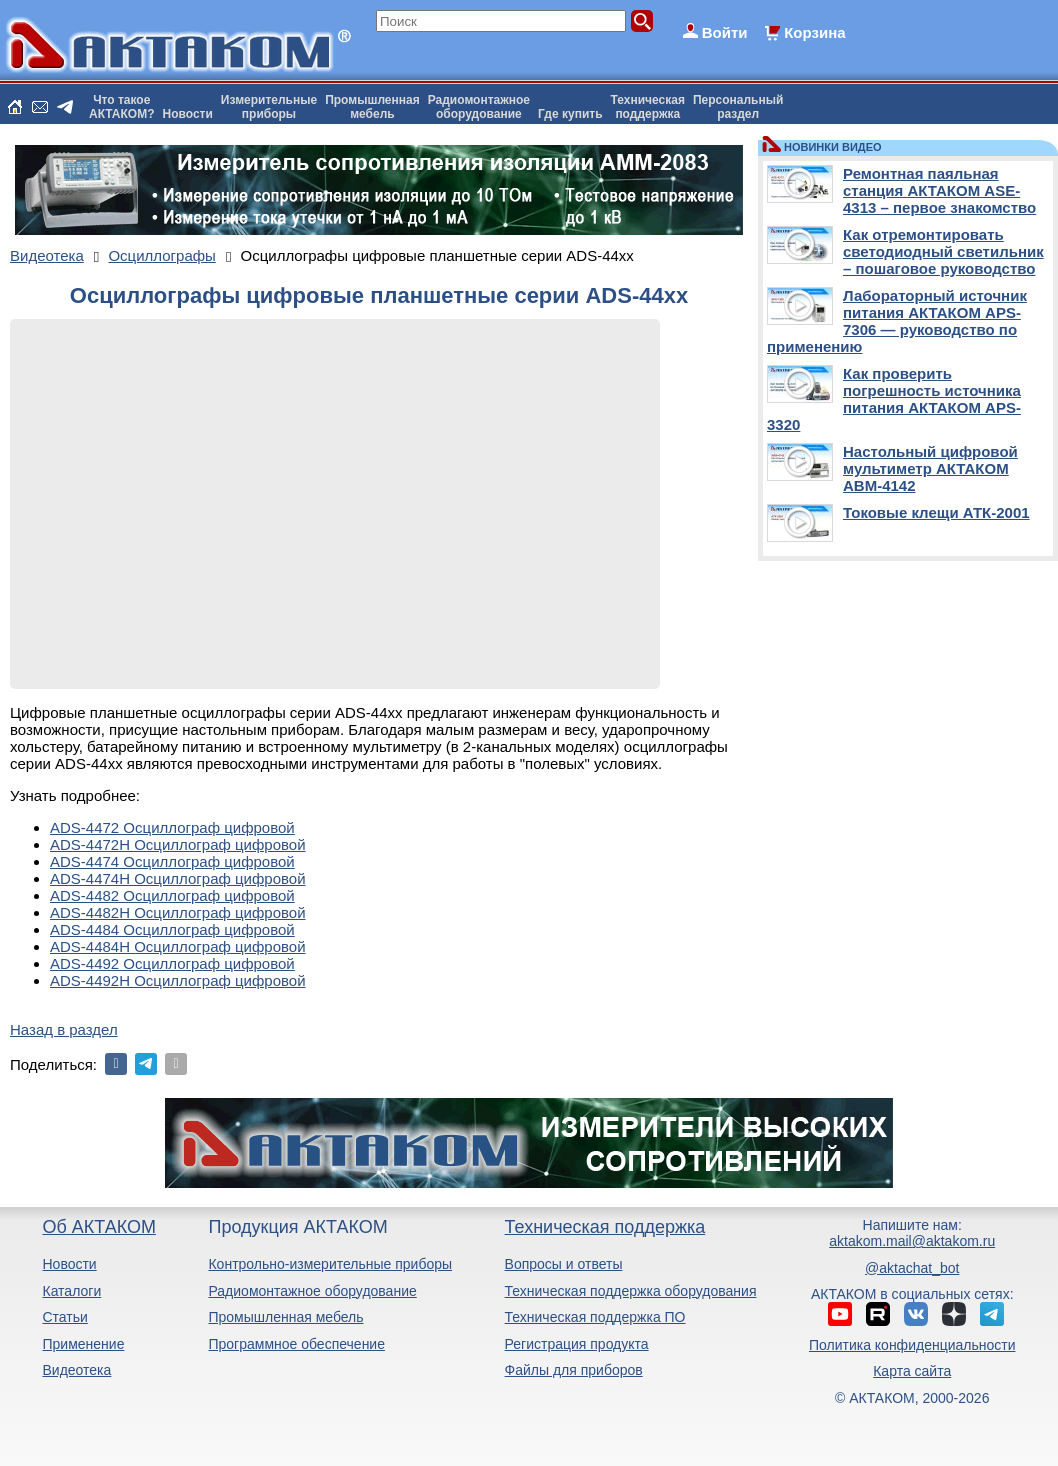 The width and height of the screenshot is (1058, 1466). Describe the element at coordinates (178, 878) in the screenshot. I see `ADS-4474H Осциллограф цифровой` at that location.